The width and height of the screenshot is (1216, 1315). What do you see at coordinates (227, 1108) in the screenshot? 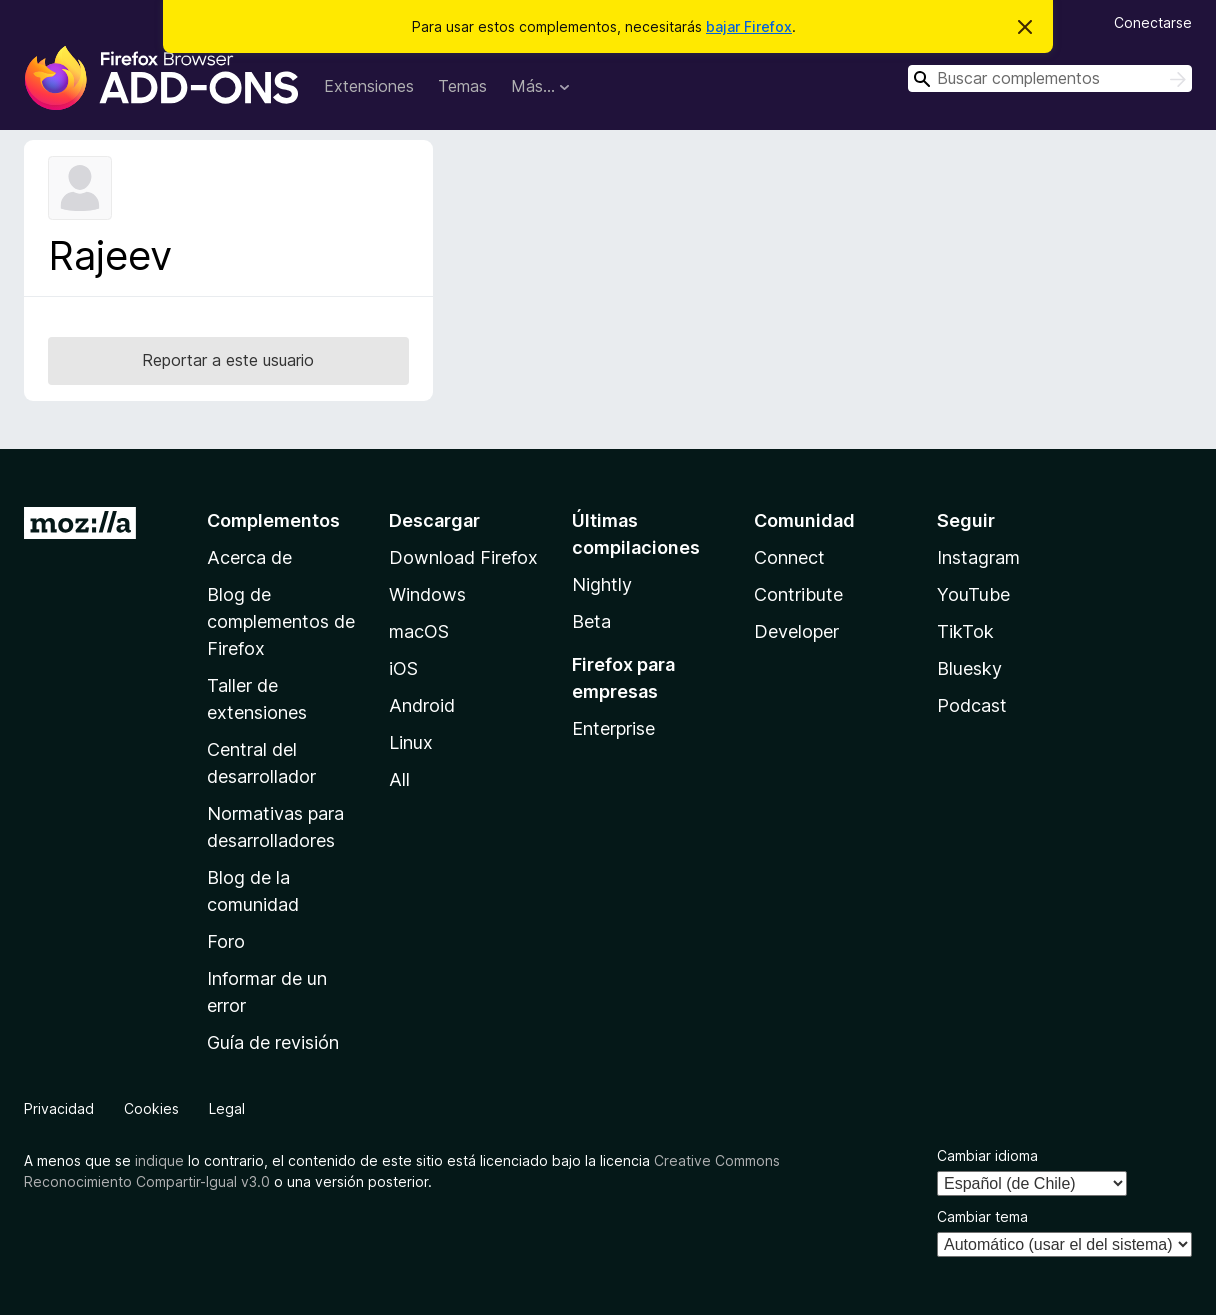
I see `Legal` at bounding box center [227, 1108].